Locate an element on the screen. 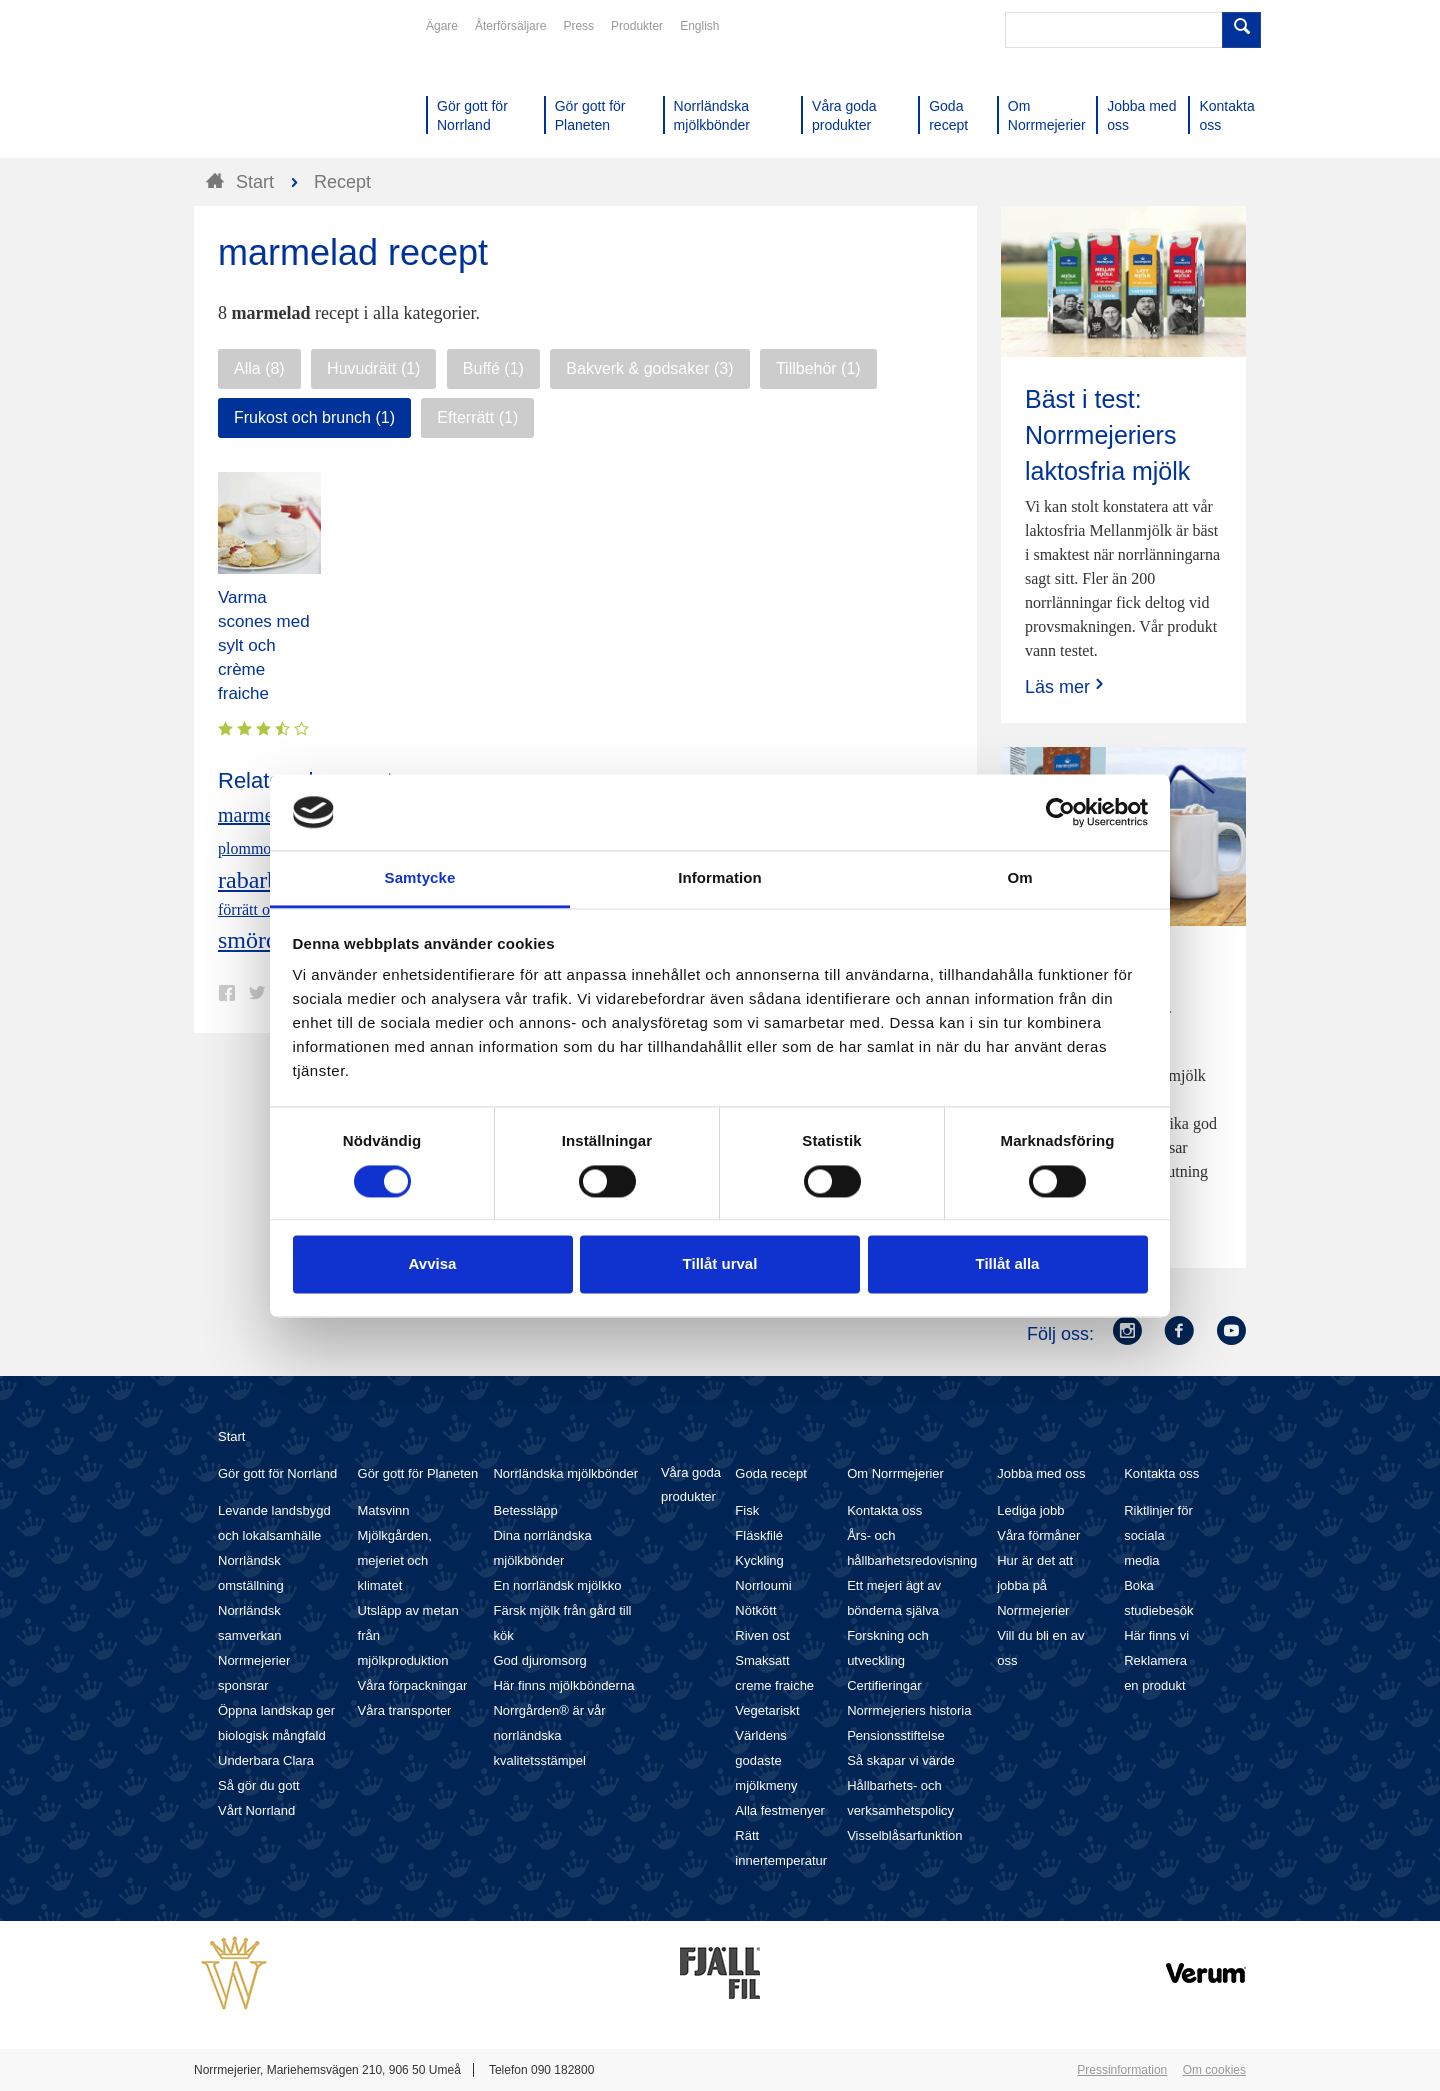 The image size is (1440, 2091). Goda recept is located at coordinates (771, 1473).